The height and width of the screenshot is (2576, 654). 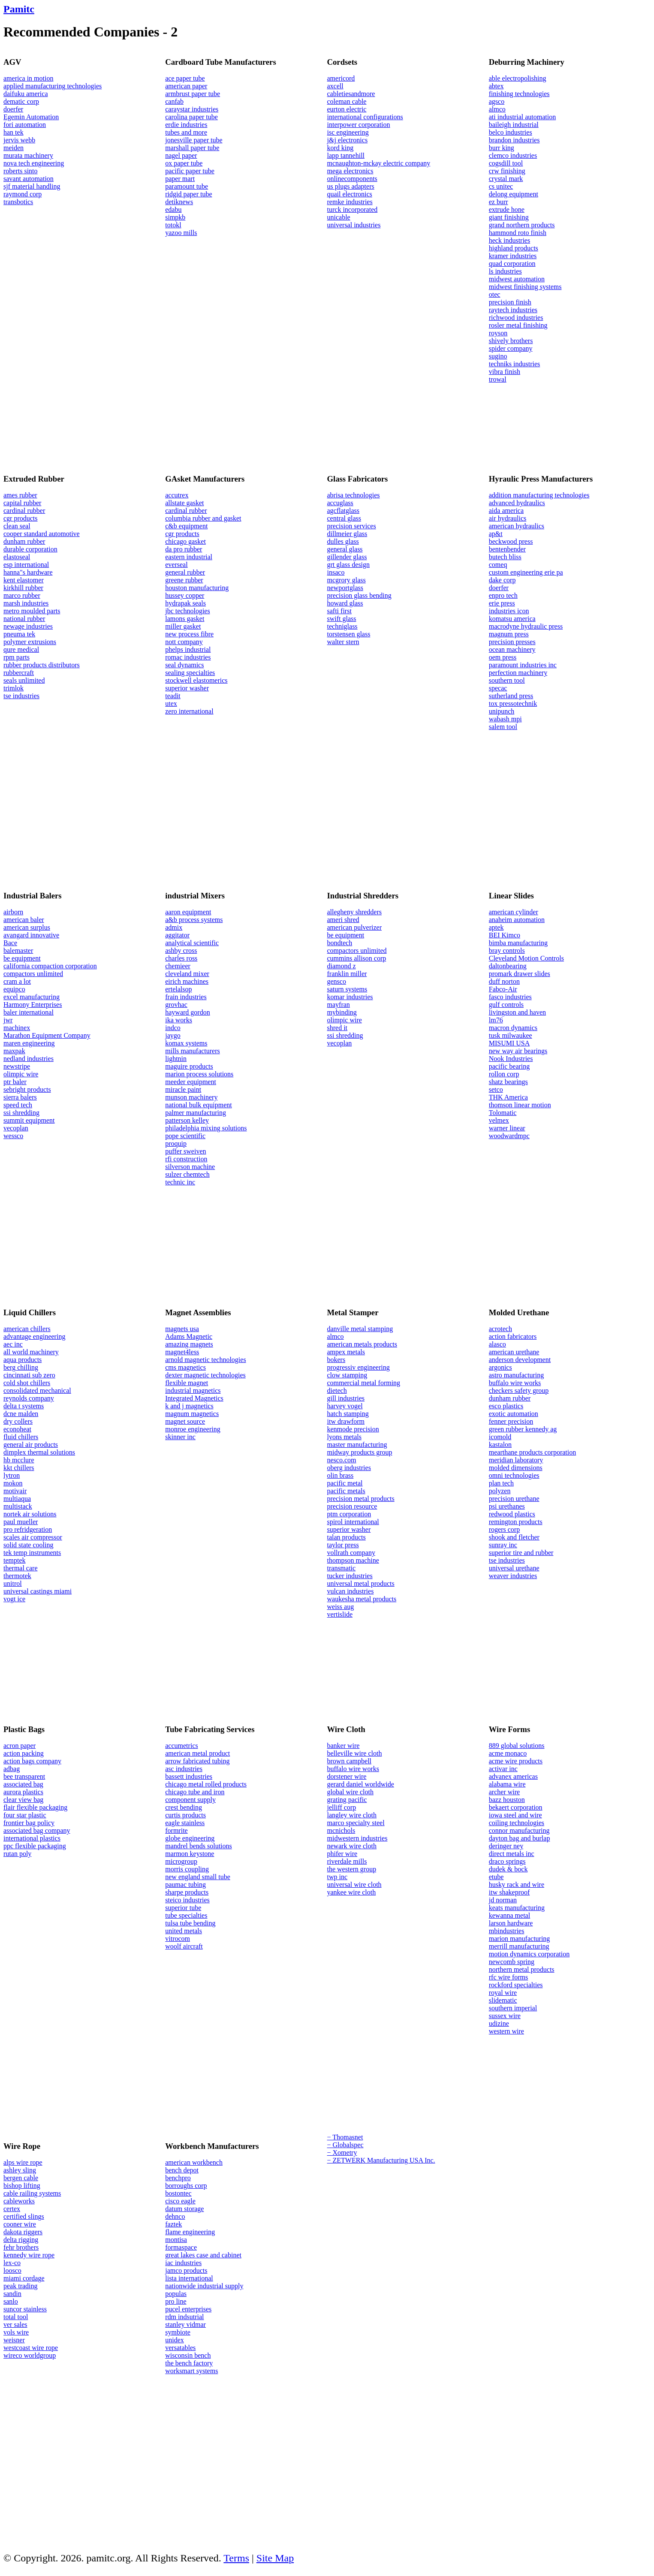 What do you see at coordinates (498, 564) in the screenshot?
I see `comeq` at bounding box center [498, 564].